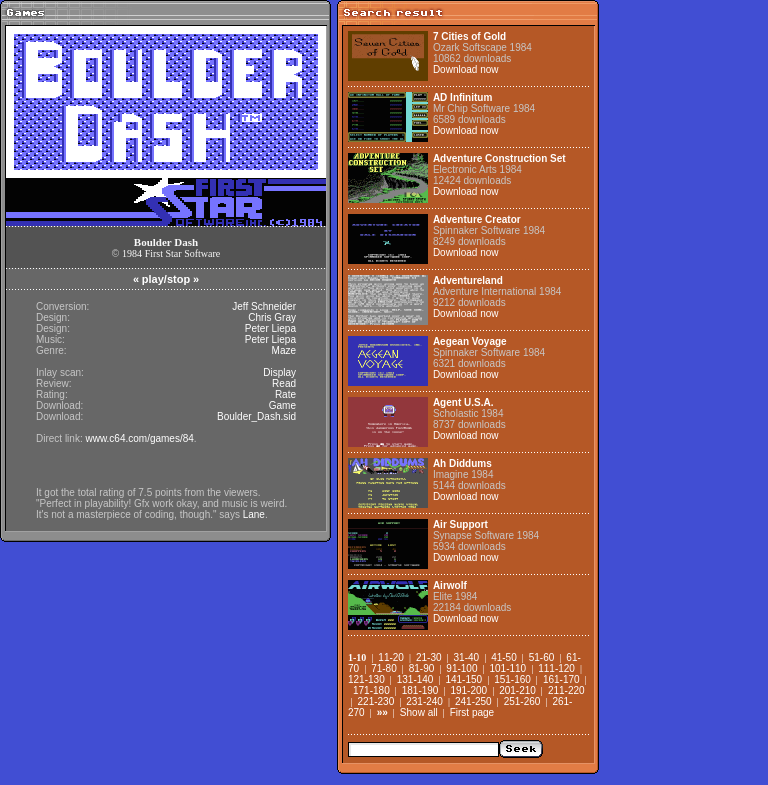 The width and height of the screenshot is (768, 785). I want to click on 161-170, so click(561, 679).